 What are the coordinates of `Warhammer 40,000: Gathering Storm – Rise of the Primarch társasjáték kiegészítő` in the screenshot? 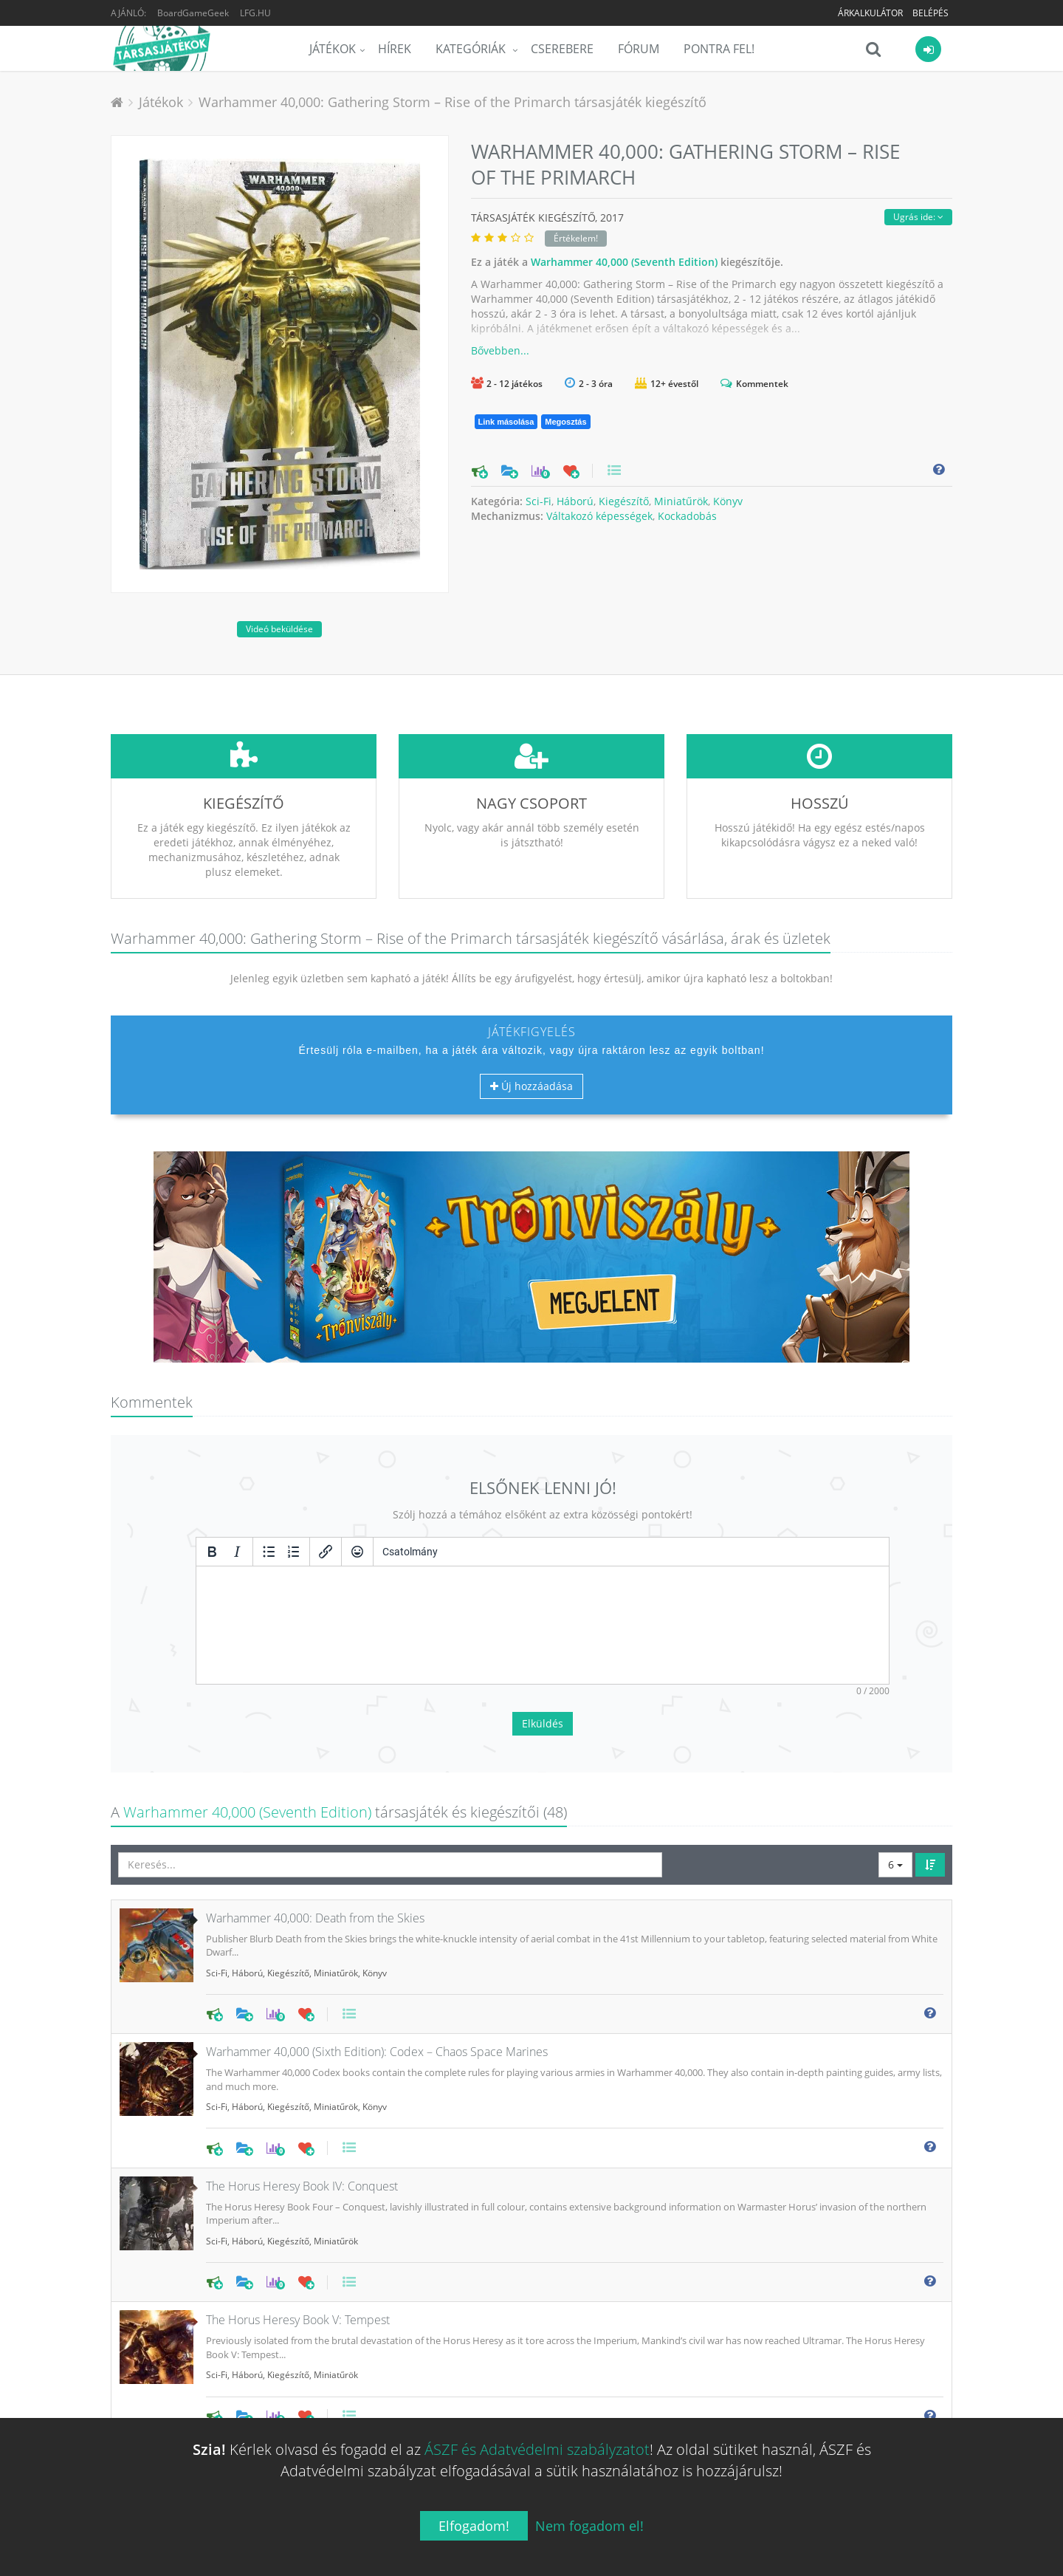 It's located at (452, 102).